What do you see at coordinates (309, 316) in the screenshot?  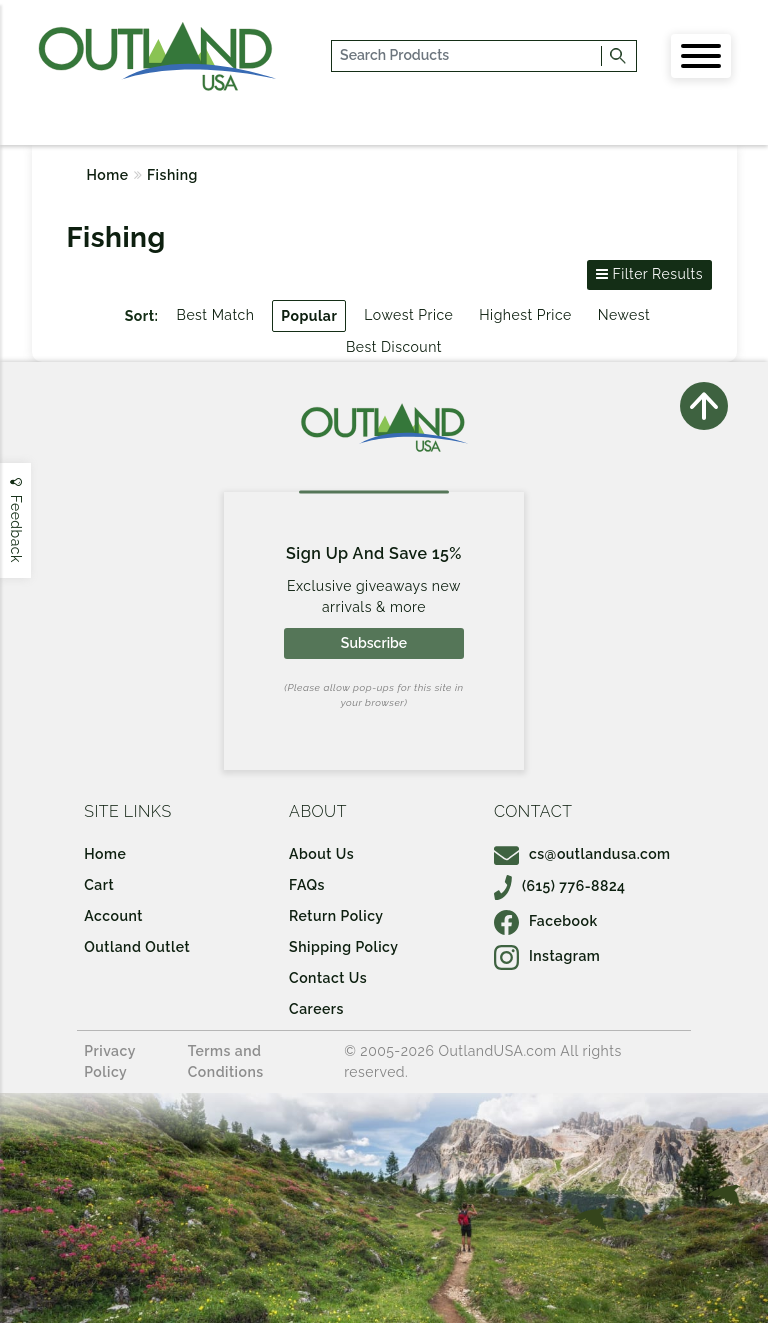 I see `Popular` at bounding box center [309, 316].